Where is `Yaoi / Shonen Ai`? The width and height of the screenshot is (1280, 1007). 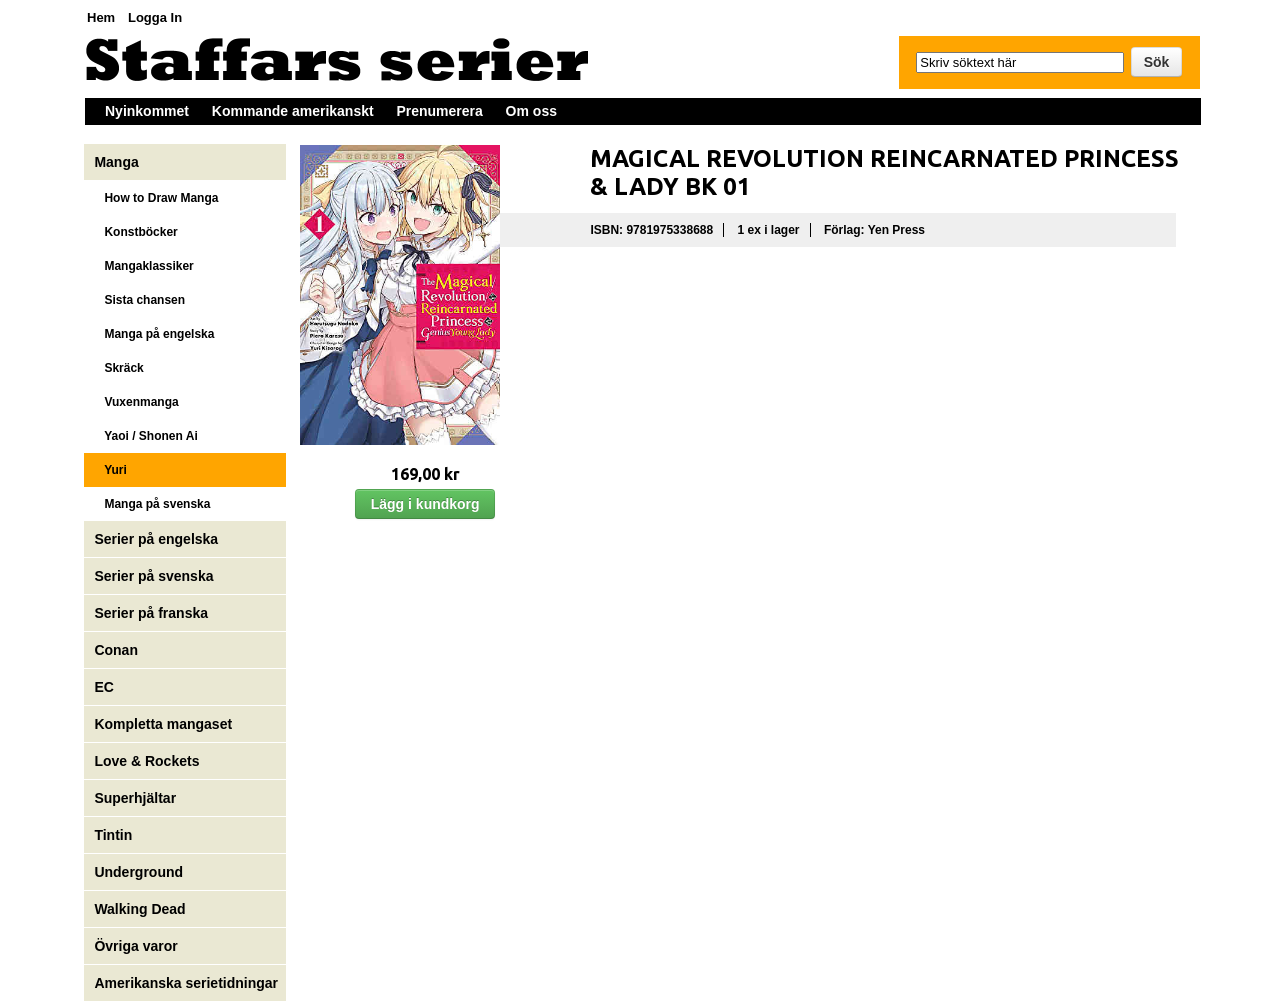 Yaoi / Shonen Ai is located at coordinates (145, 436).